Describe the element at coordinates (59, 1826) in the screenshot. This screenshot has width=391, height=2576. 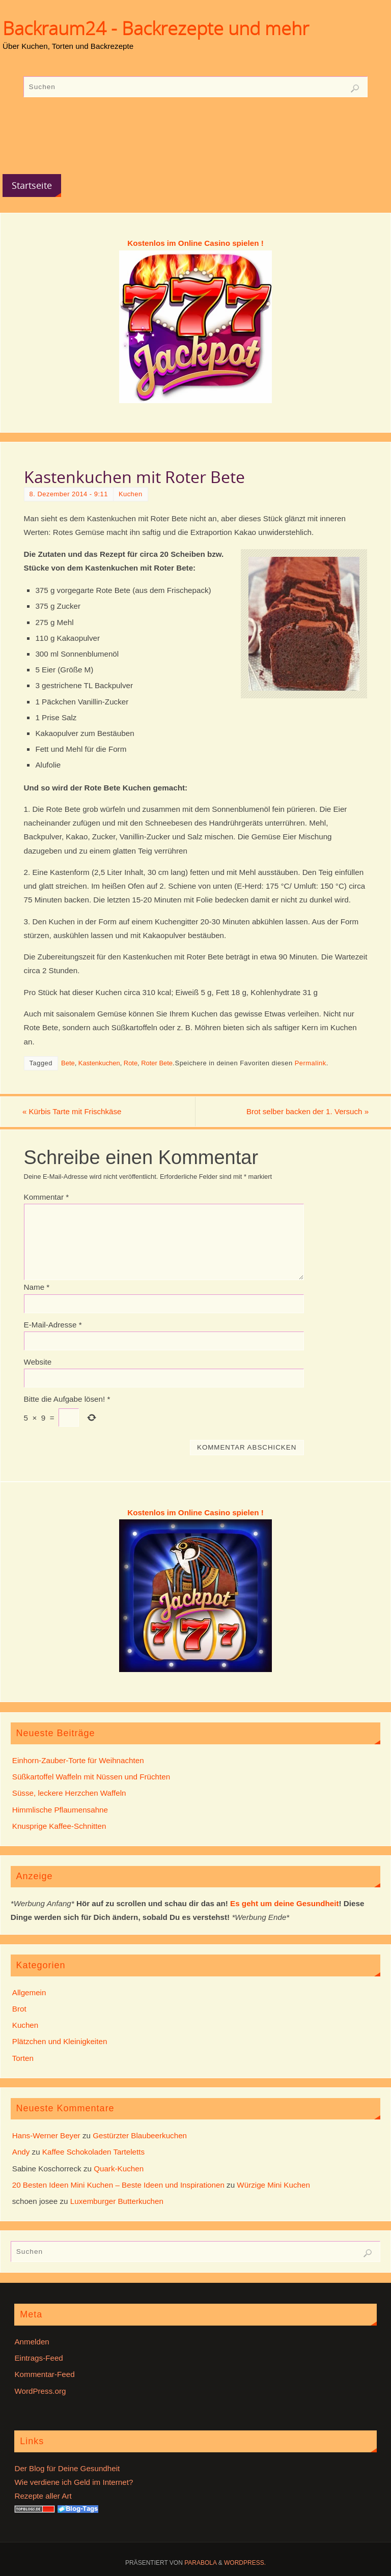
I see `Knusprige Kaffee-Schnitten` at that location.